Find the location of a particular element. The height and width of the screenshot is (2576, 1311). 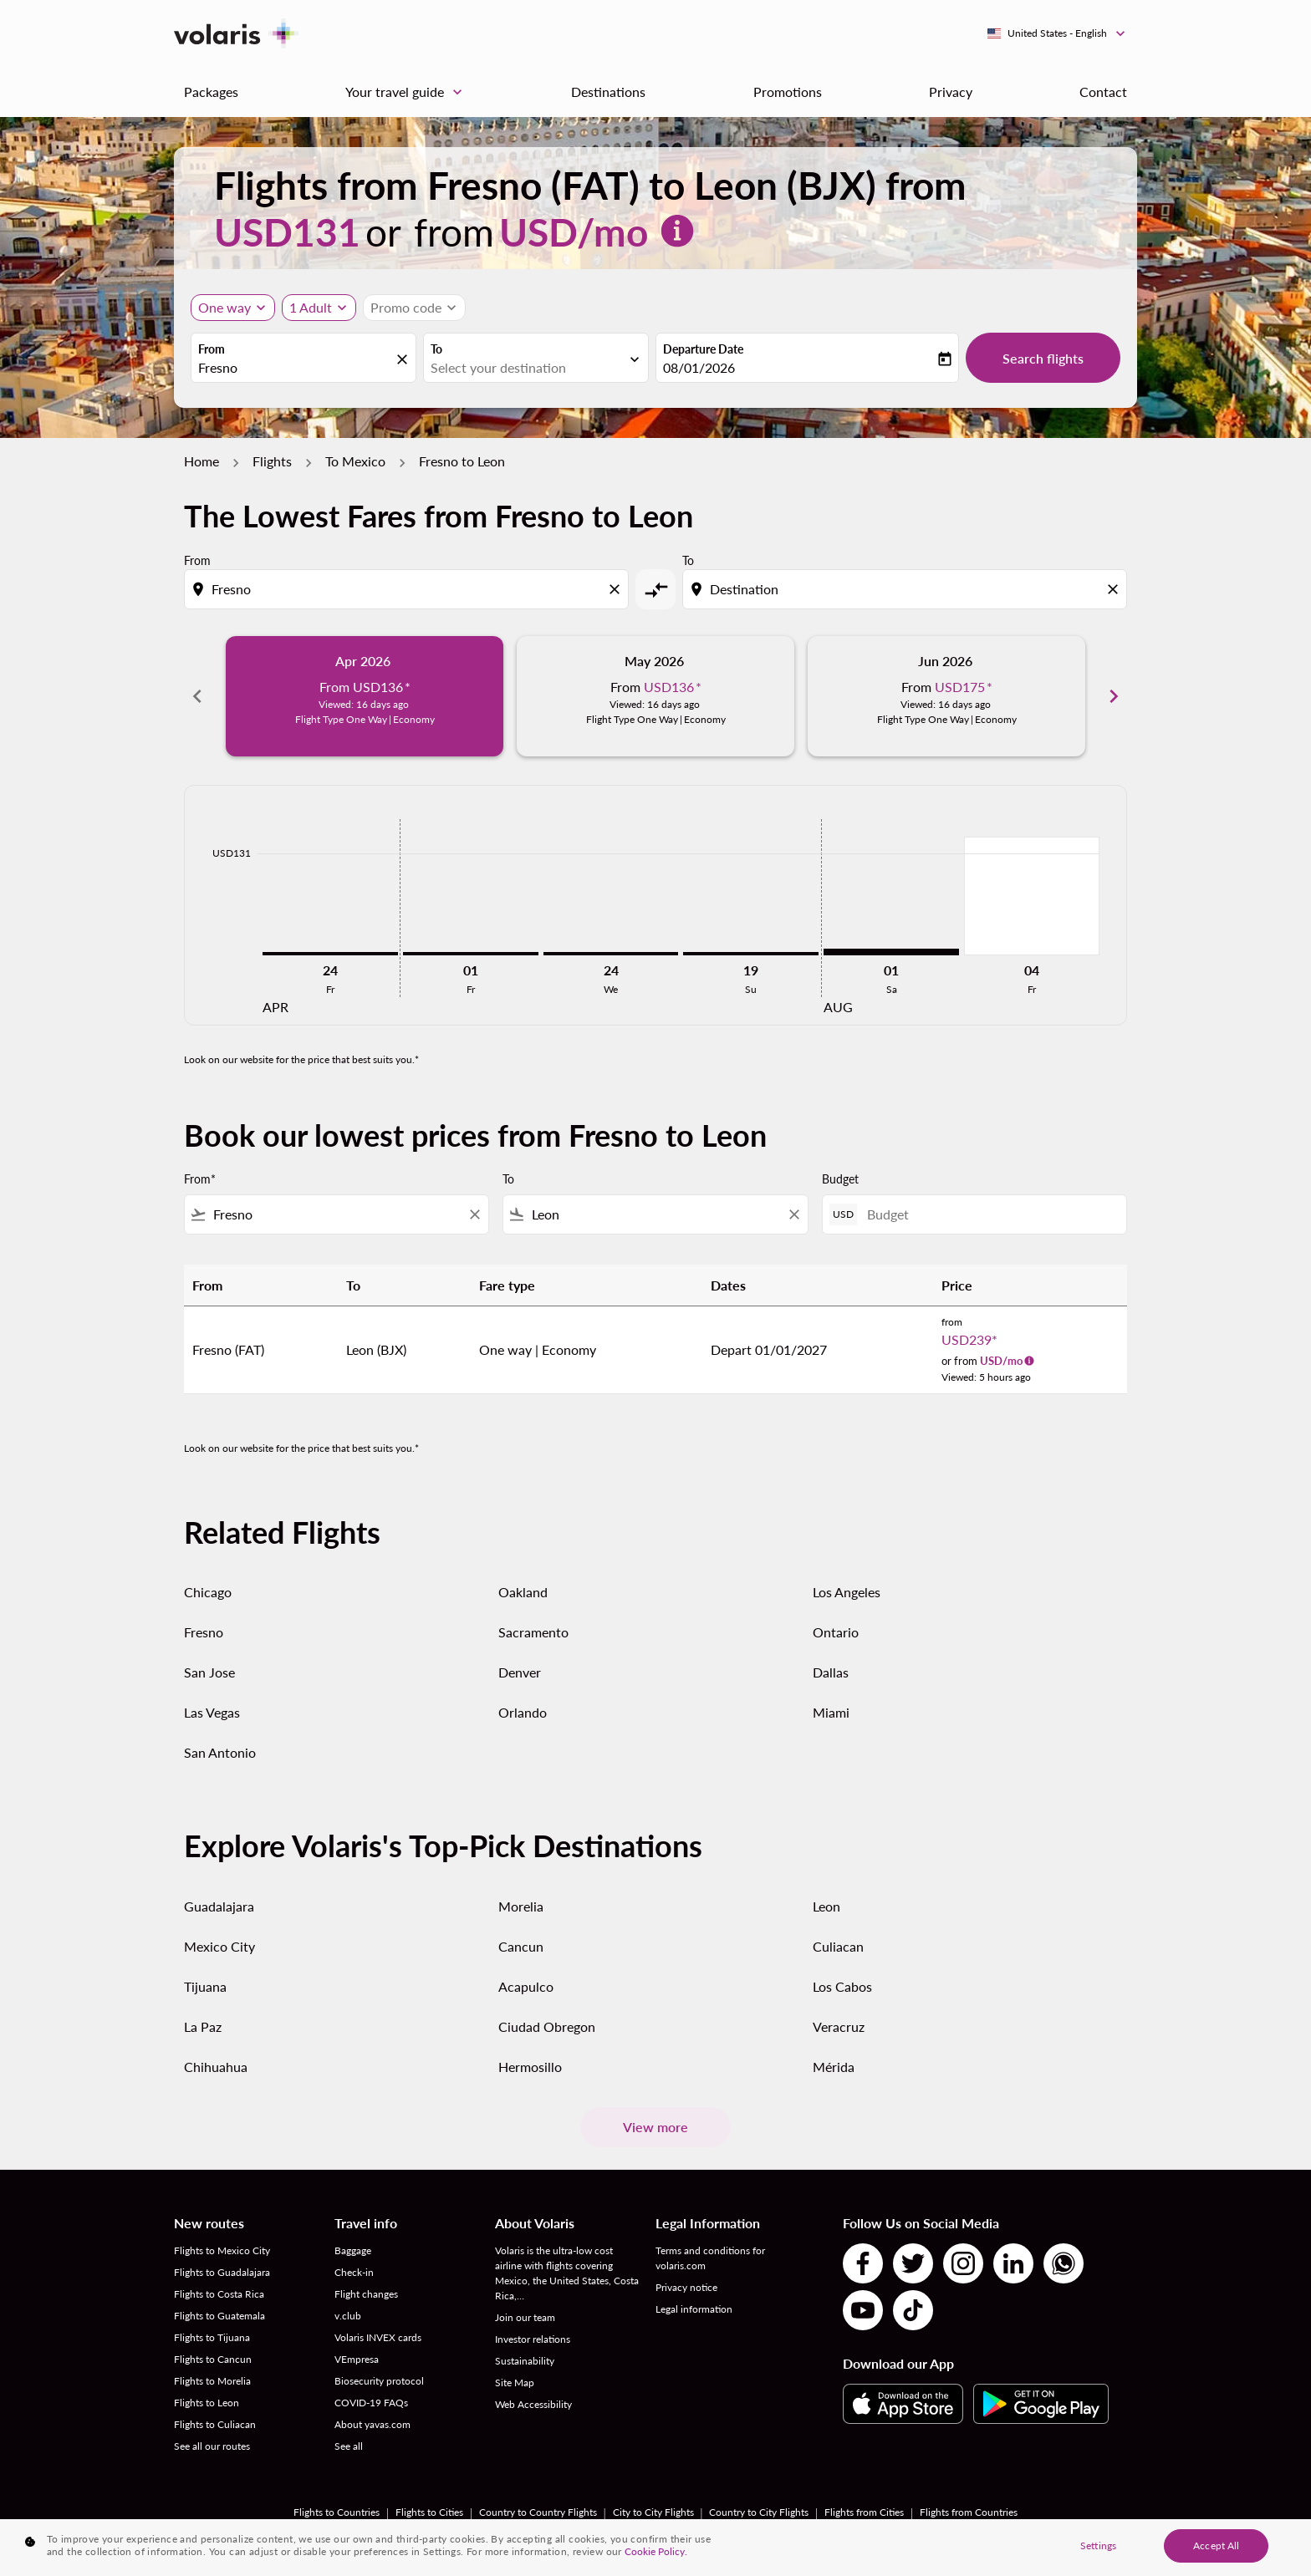

08/01/2026 is located at coordinates (699, 367).